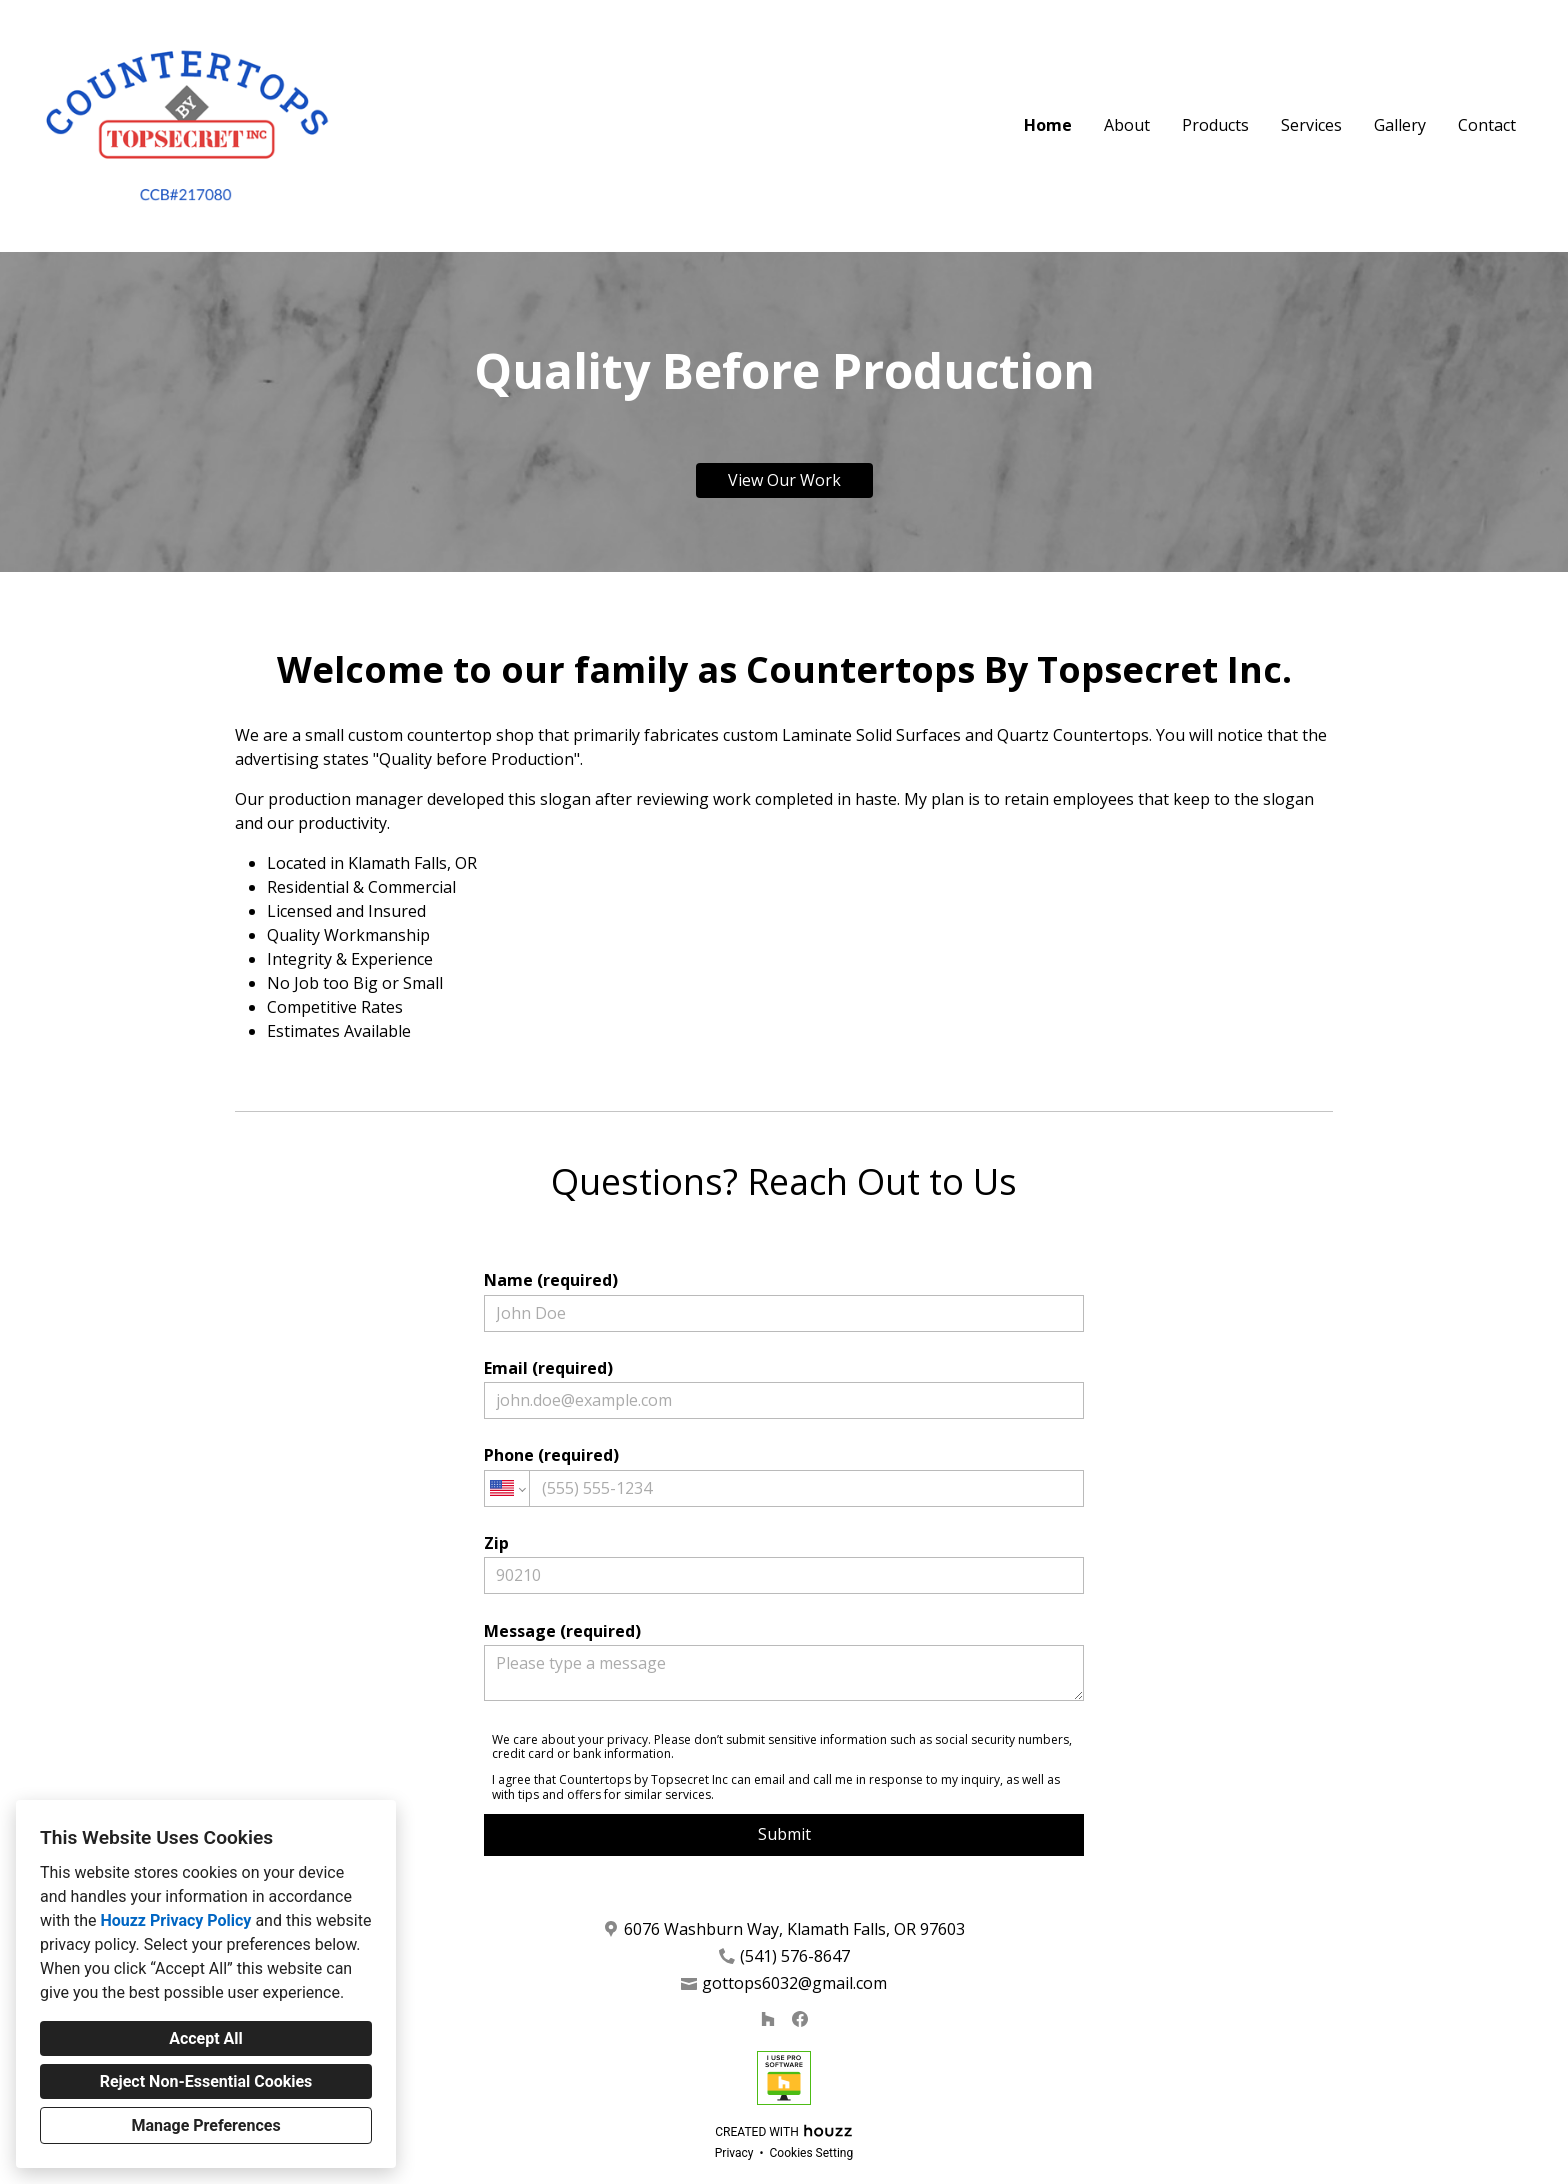 This screenshot has height=2184, width=1568. Describe the element at coordinates (206, 2038) in the screenshot. I see `Accept All` at that location.